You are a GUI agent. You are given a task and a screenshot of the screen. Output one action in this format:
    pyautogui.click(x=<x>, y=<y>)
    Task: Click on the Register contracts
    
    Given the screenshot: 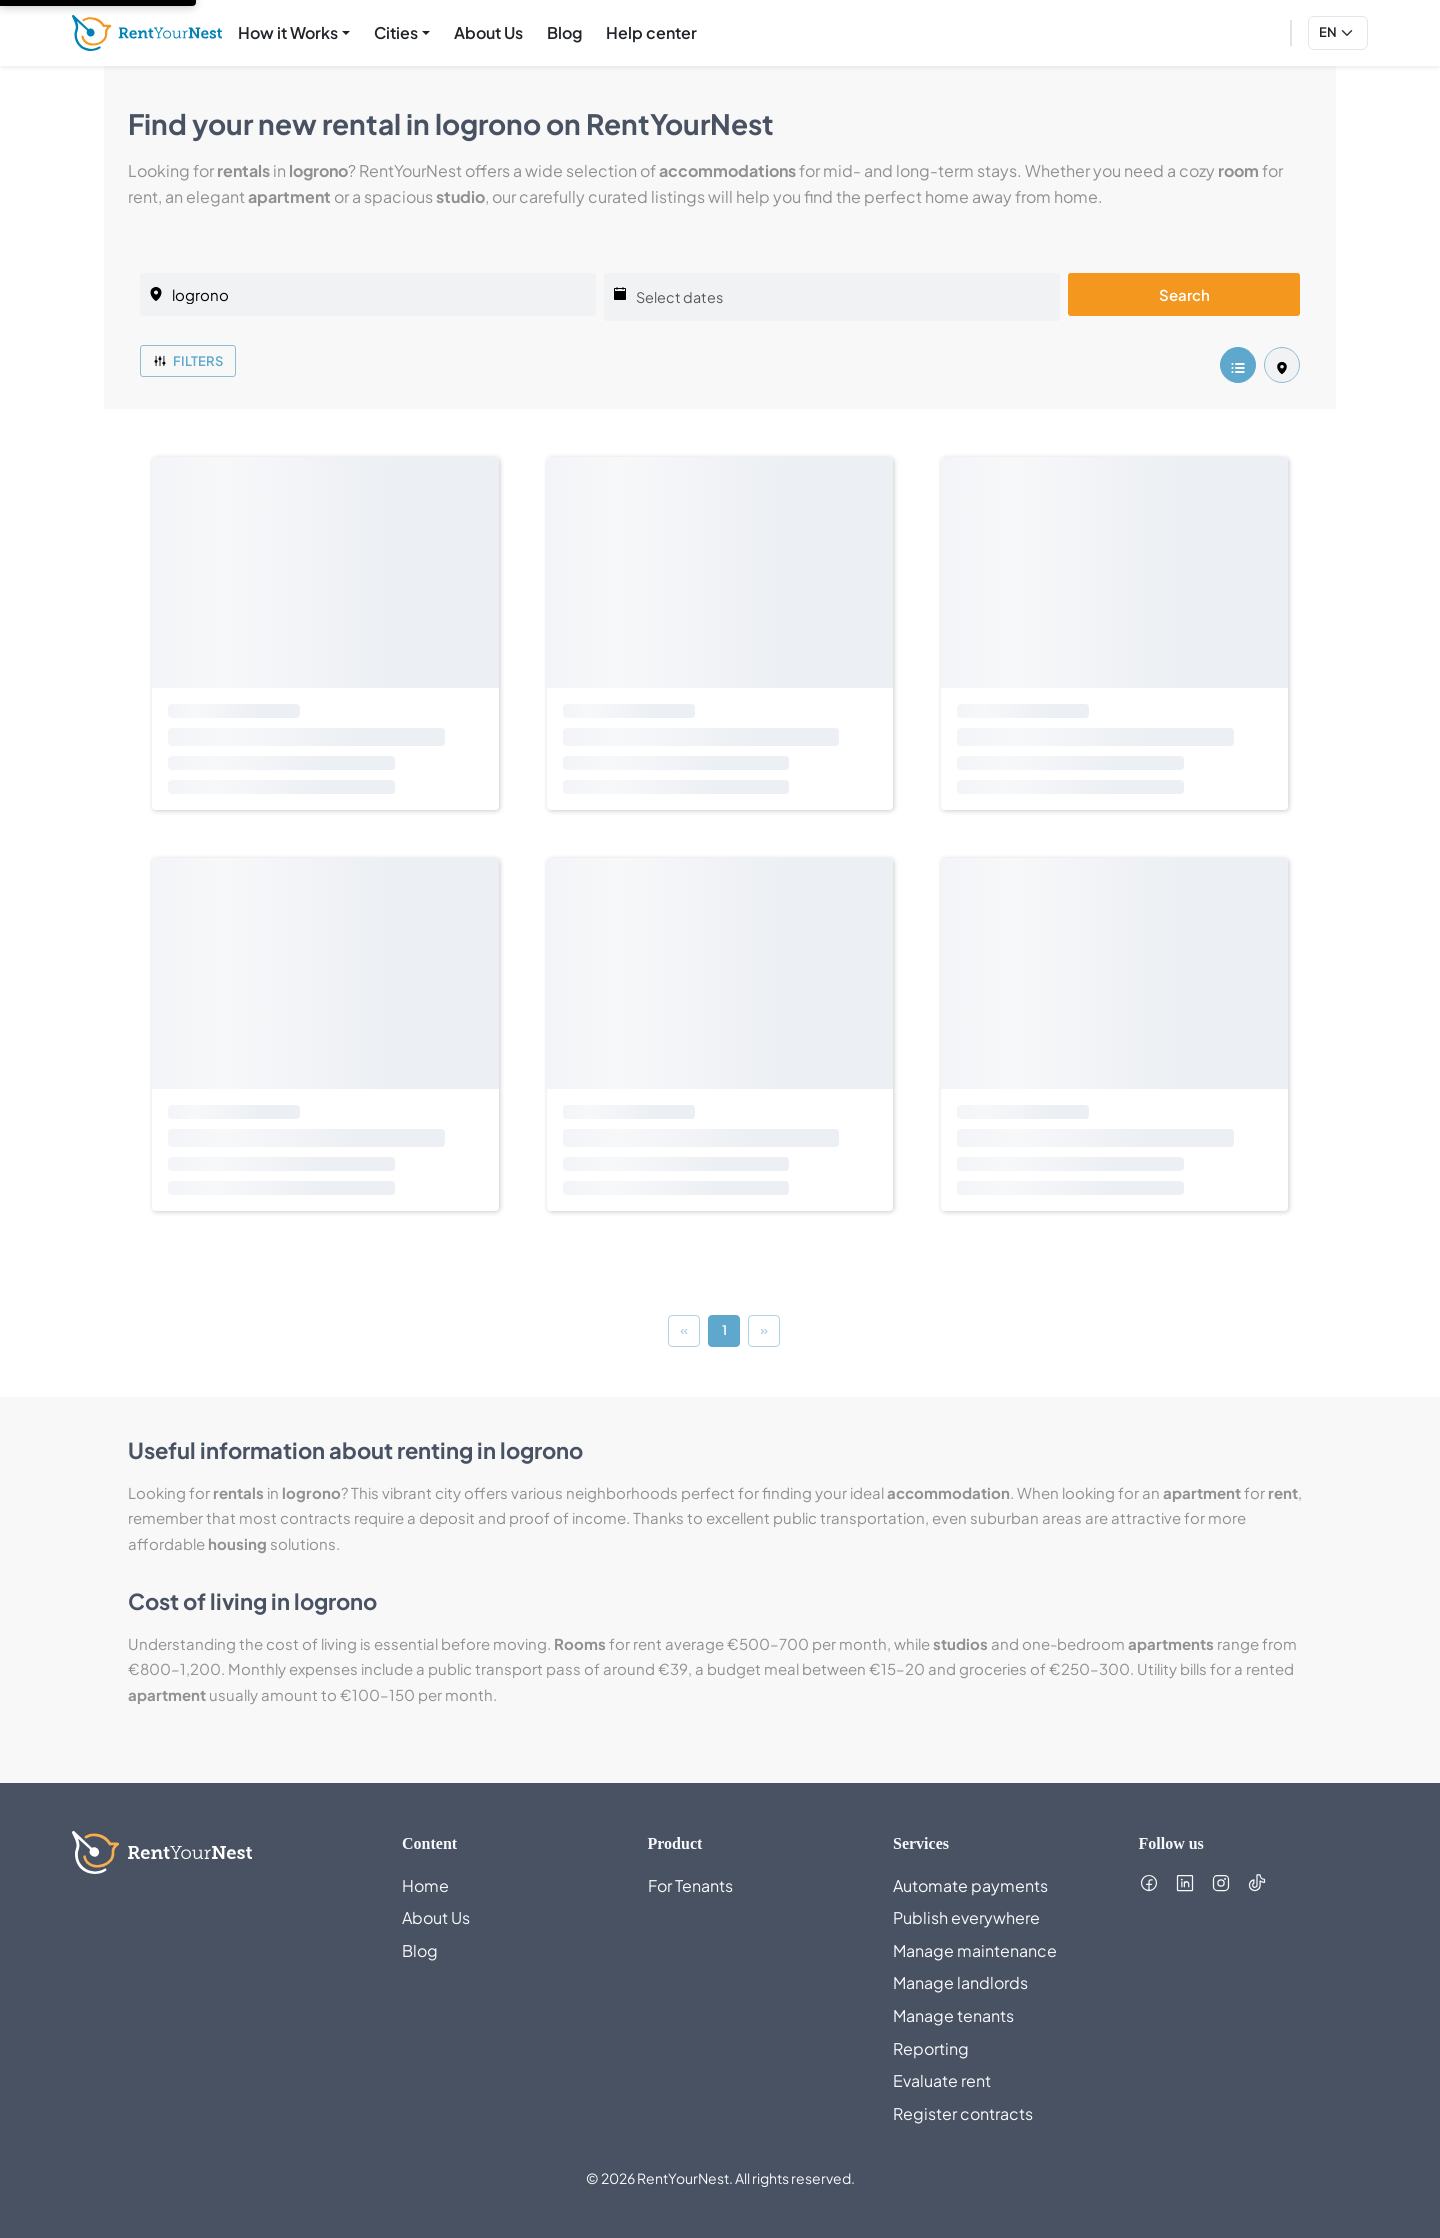 What is the action you would take?
    pyautogui.click(x=963, y=2113)
    